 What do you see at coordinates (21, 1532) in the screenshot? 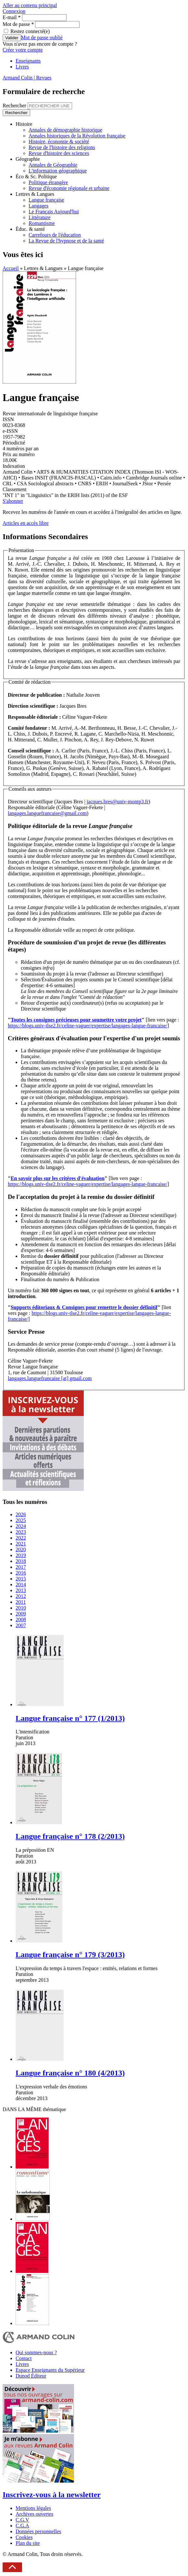
I see `2023` at bounding box center [21, 1532].